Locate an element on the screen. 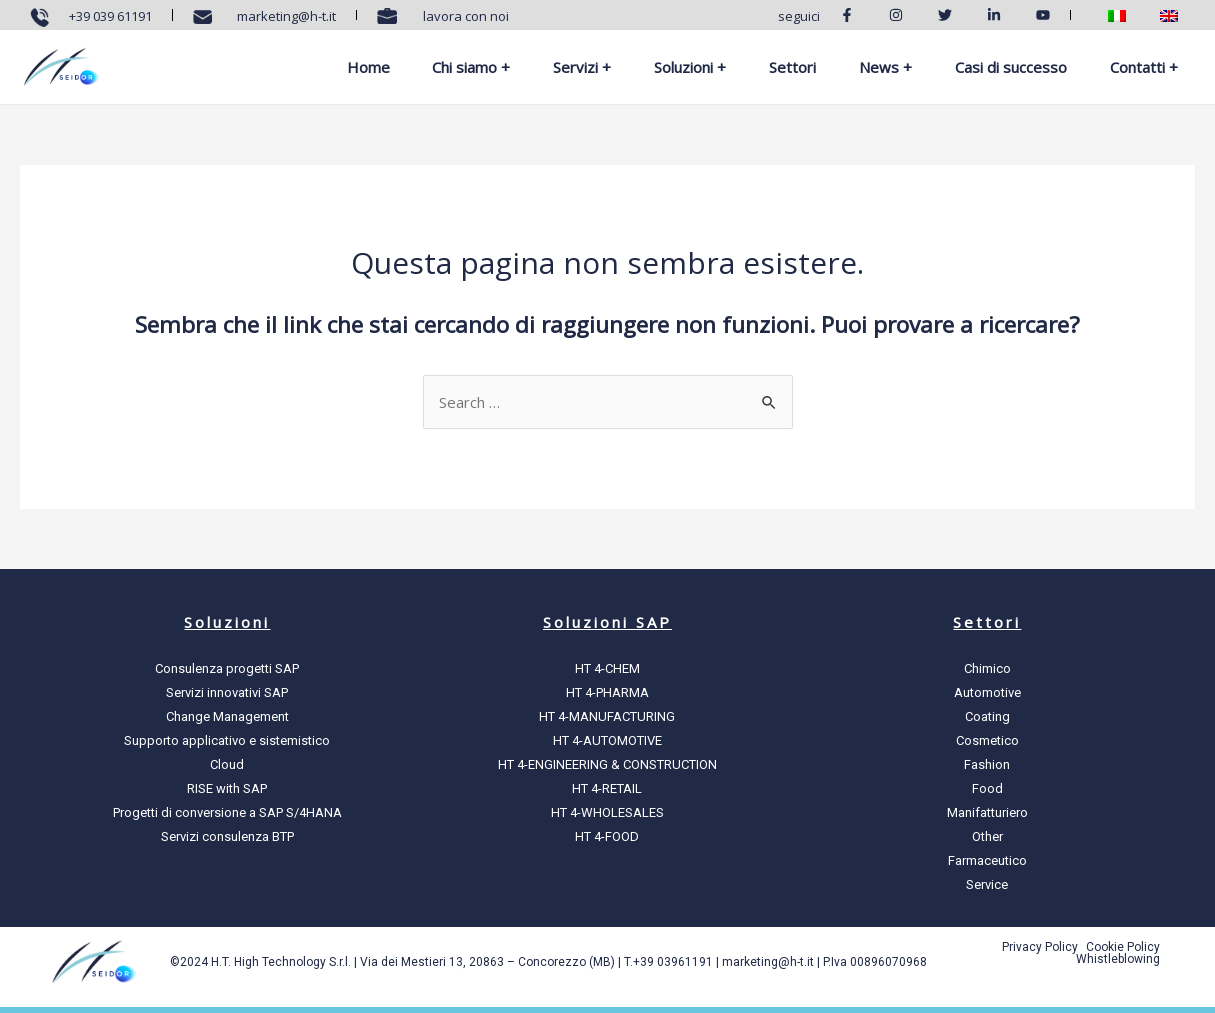 This screenshot has width=1215, height=1013. [Twitter] is located at coordinates (953, 15).